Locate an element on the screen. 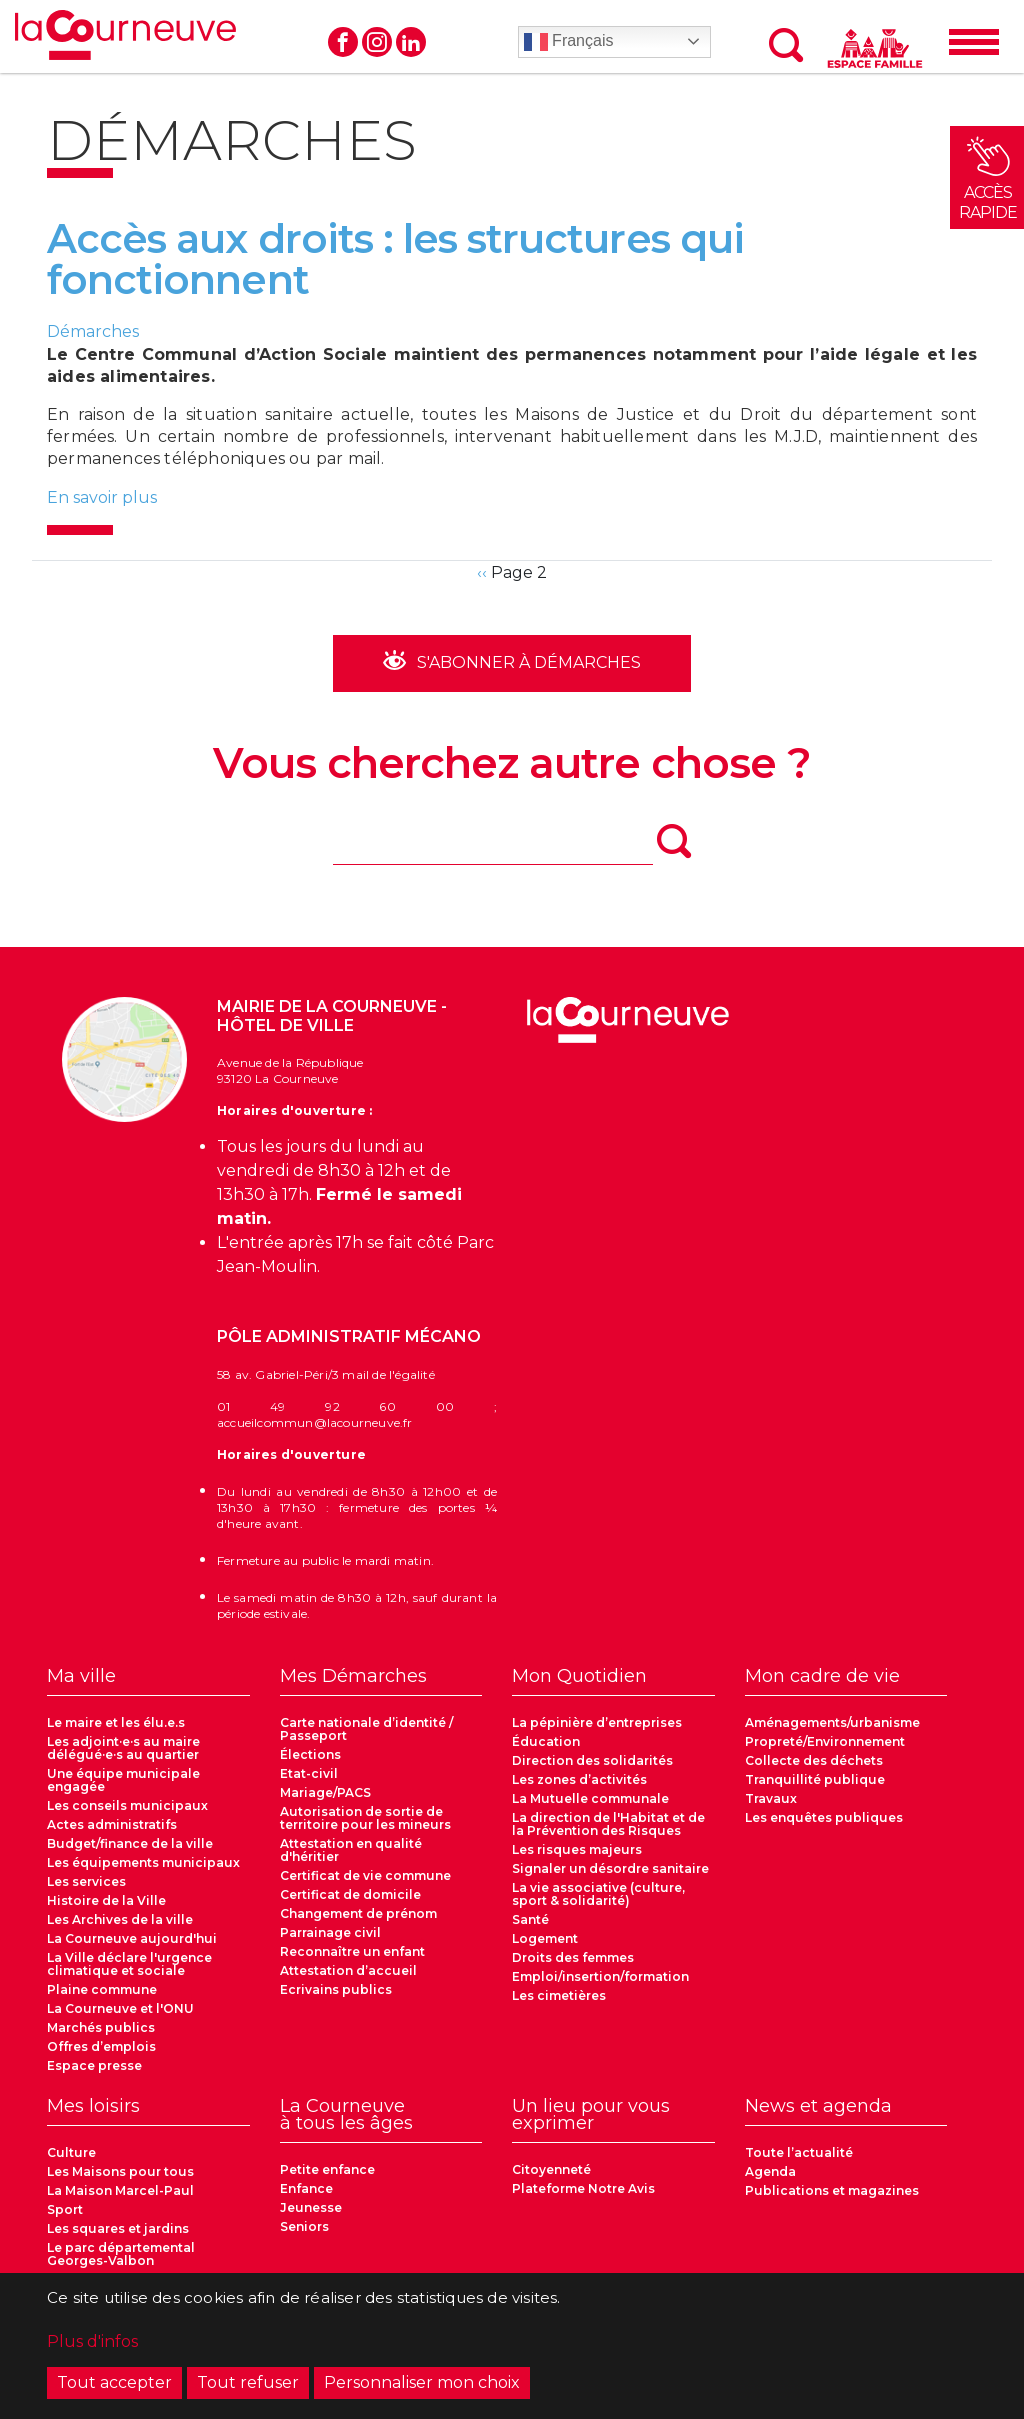  Les conseils municipaux [menuitem] is located at coordinates (127, 1805).